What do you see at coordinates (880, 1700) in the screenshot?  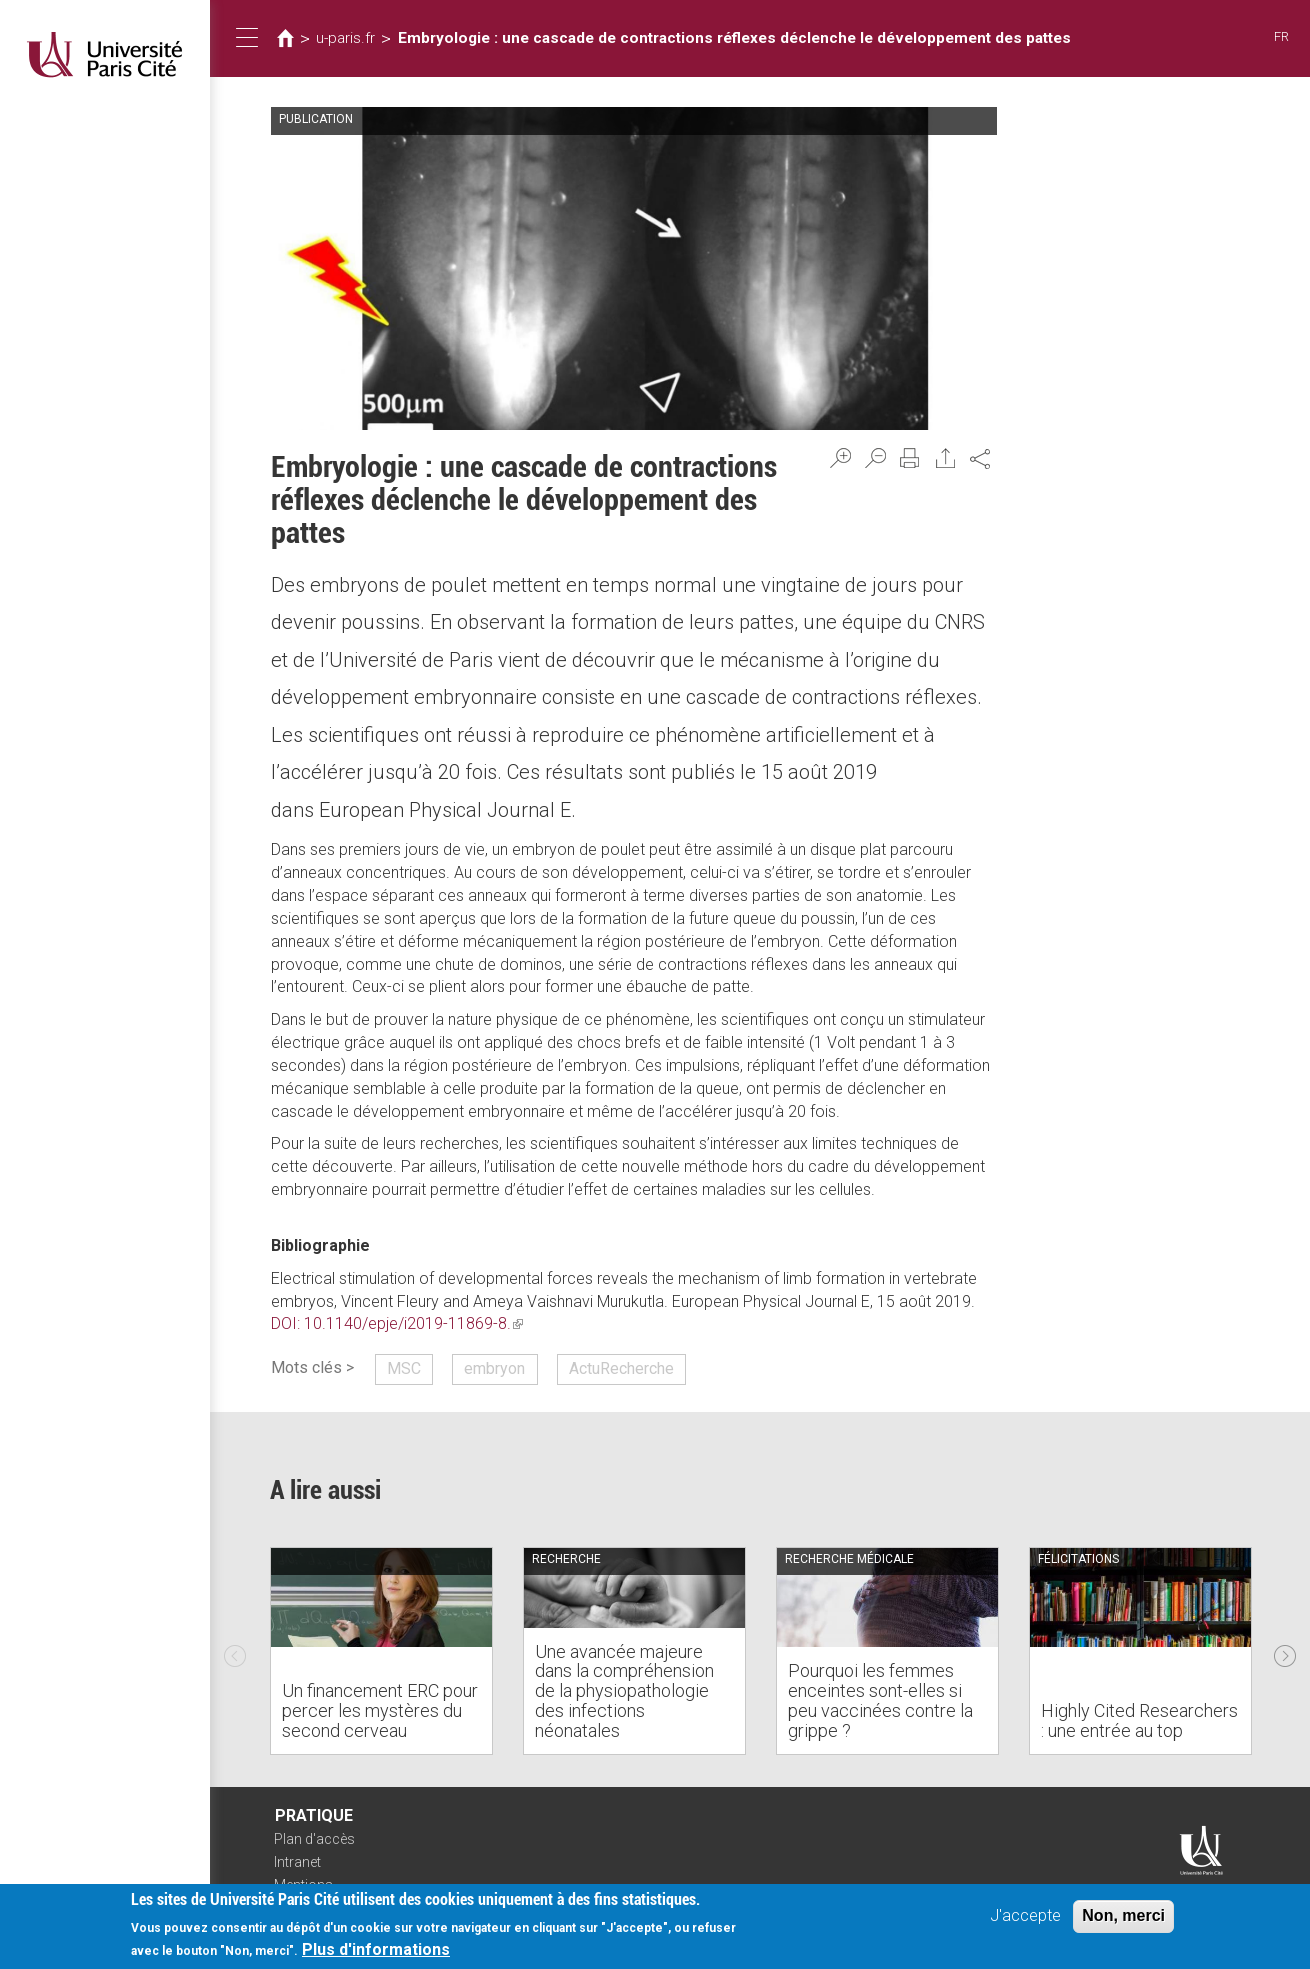 I see `Pourquoi les femmes enceintes sont-elles si peu vaccinées contre la grippe ?` at bounding box center [880, 1700].